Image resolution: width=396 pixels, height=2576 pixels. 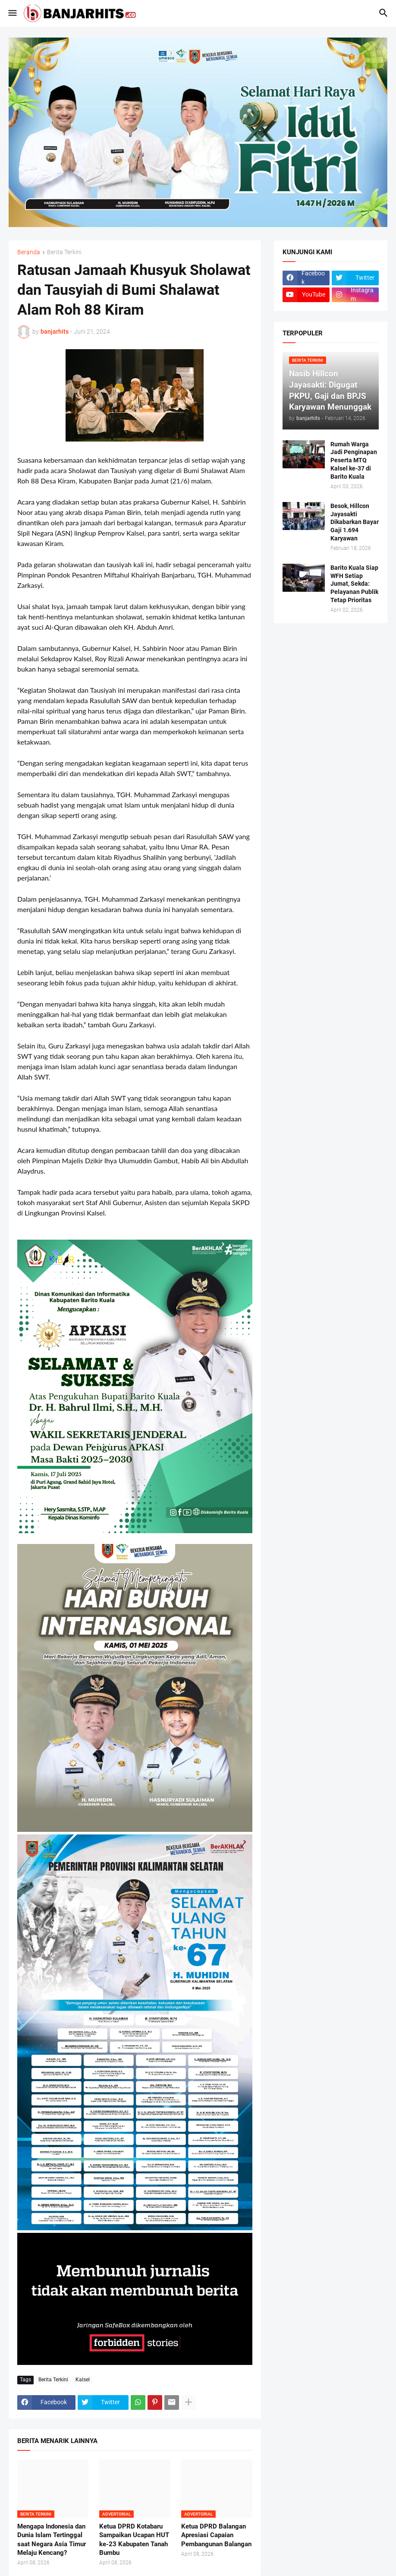 I want to click on Kalsel, so click(x=82, y=2380).